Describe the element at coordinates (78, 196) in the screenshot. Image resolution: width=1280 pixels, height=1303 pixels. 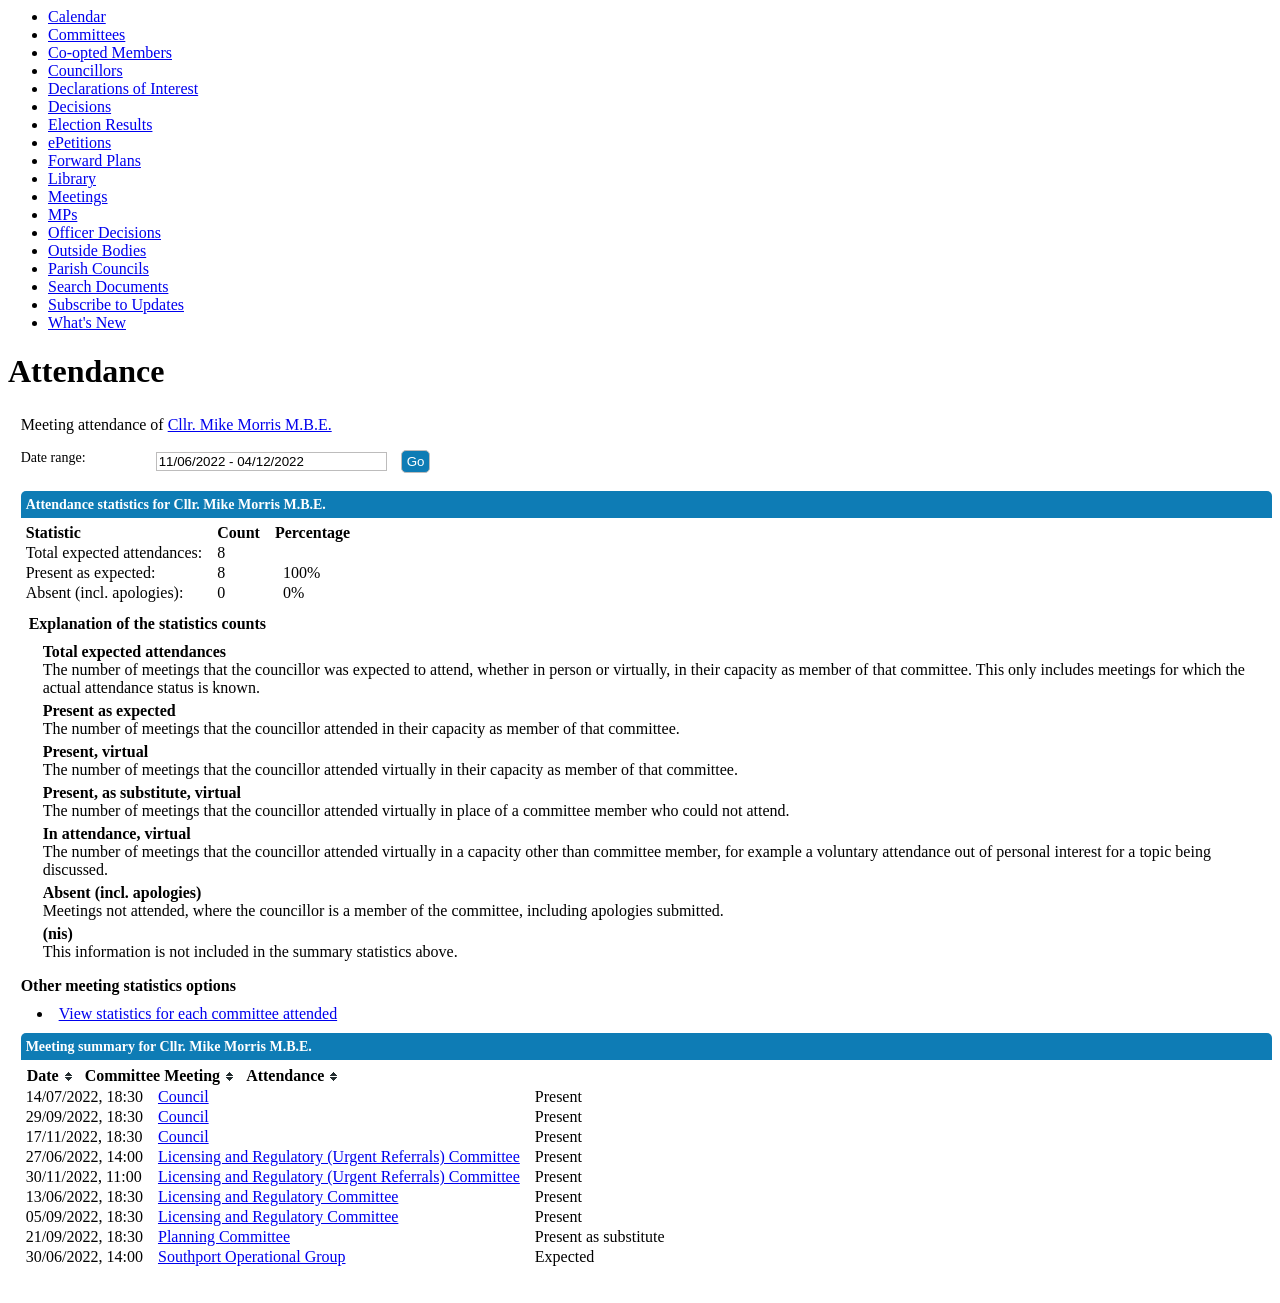
I see `Meetings` at that location.